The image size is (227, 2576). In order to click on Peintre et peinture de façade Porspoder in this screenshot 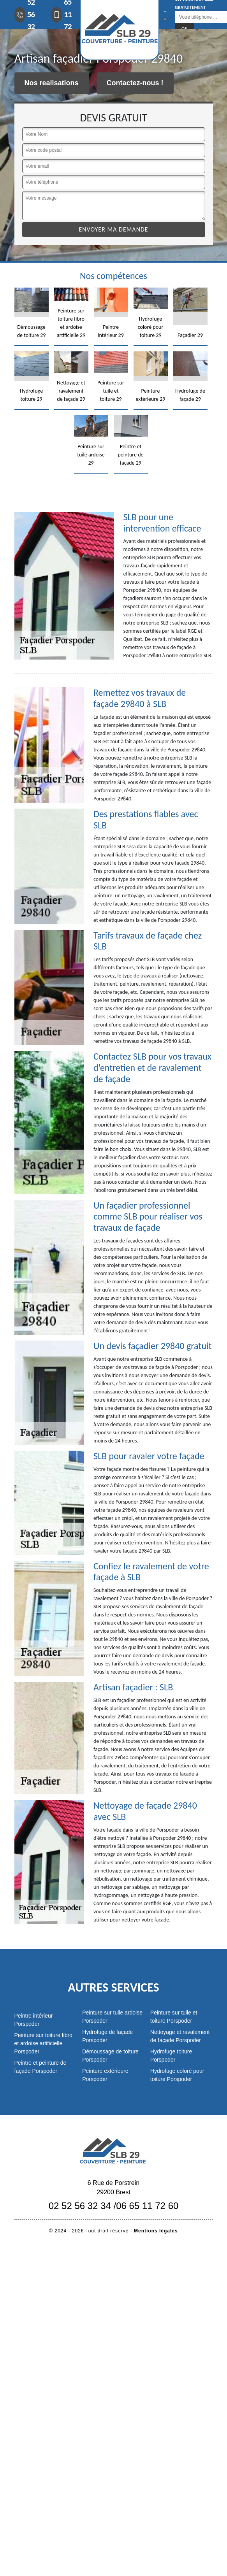, I will do `click(40, 2067)`.